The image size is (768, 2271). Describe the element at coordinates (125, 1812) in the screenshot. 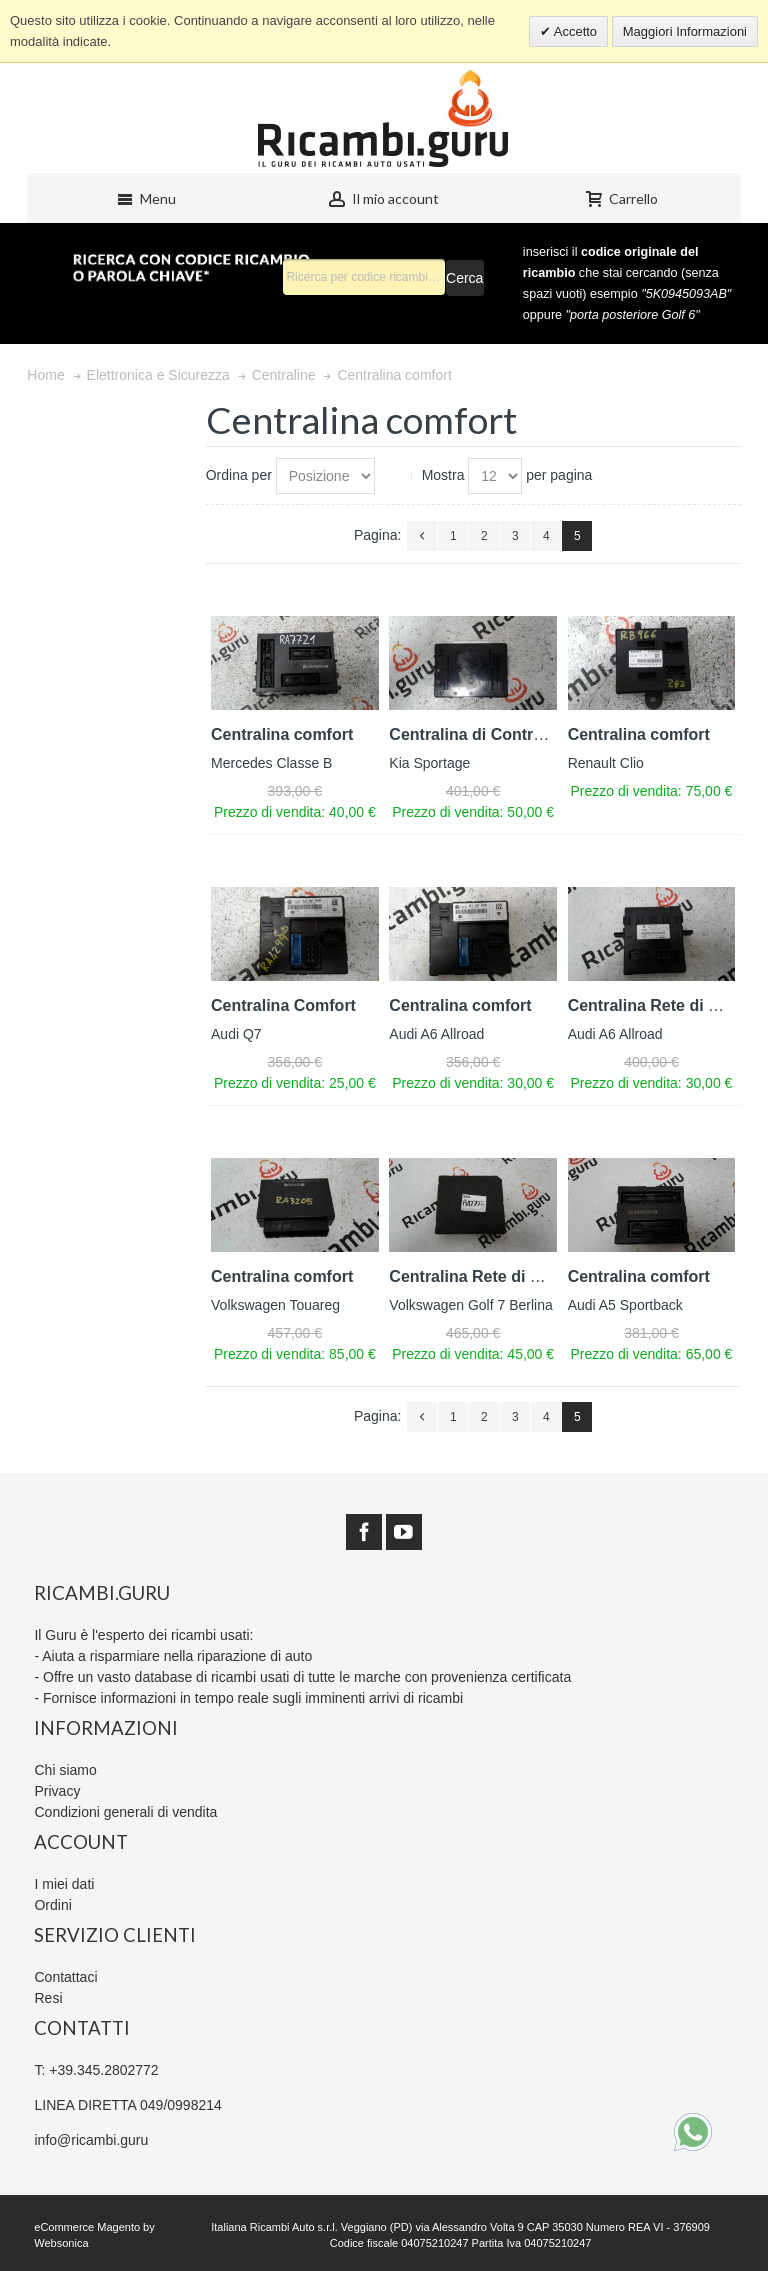

I see `Condizioni generali di vendita` at that location.